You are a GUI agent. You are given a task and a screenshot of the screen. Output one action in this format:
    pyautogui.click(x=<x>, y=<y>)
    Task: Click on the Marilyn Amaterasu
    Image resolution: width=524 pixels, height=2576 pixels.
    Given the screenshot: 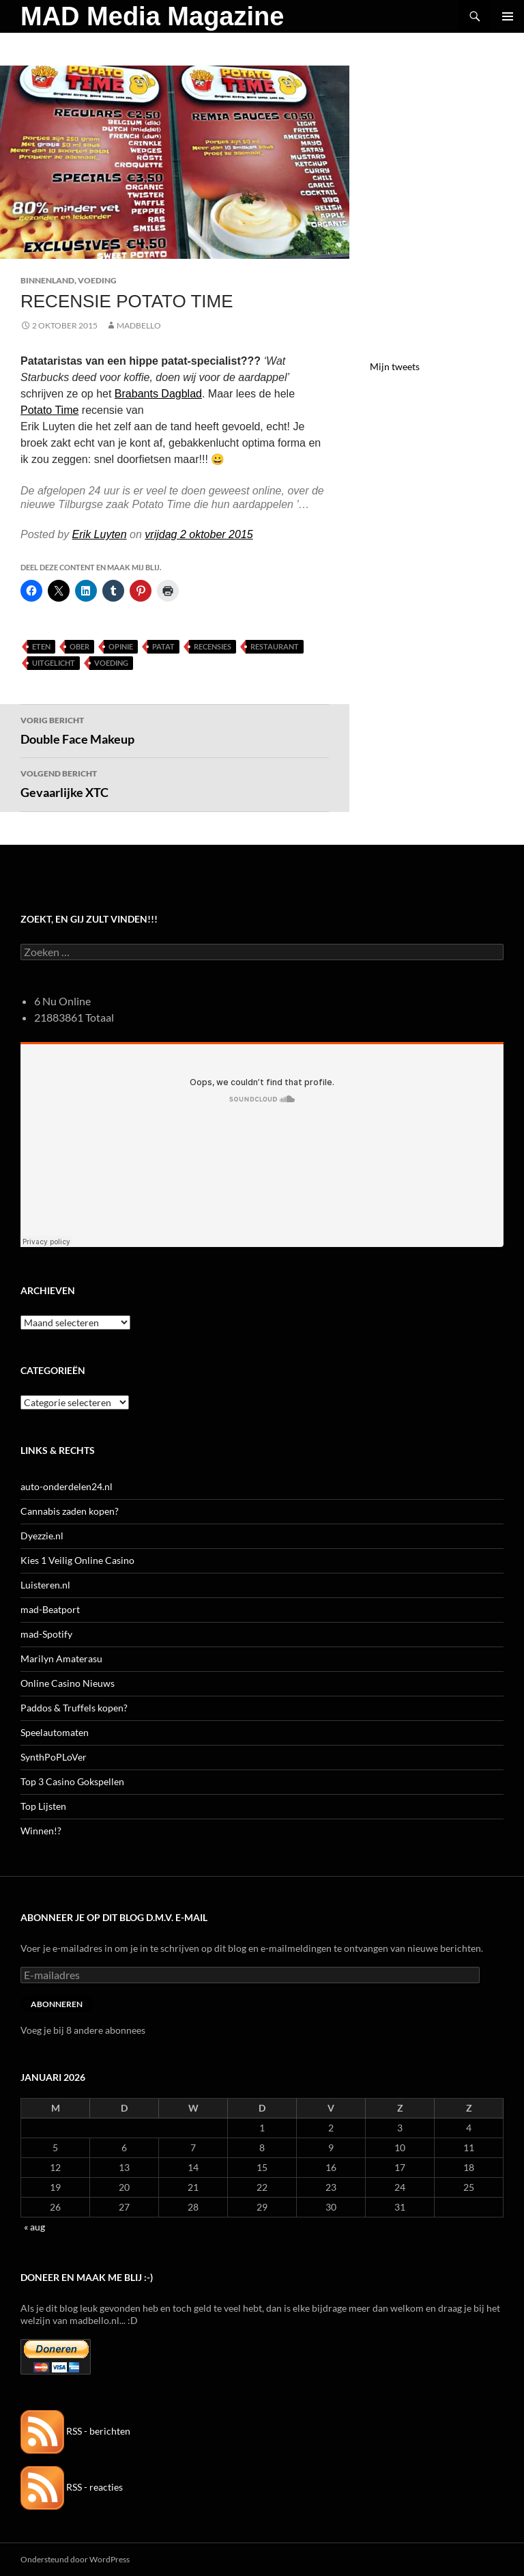 What is the action you would take?
    pyautogui.click(x=61, y=1658)
    